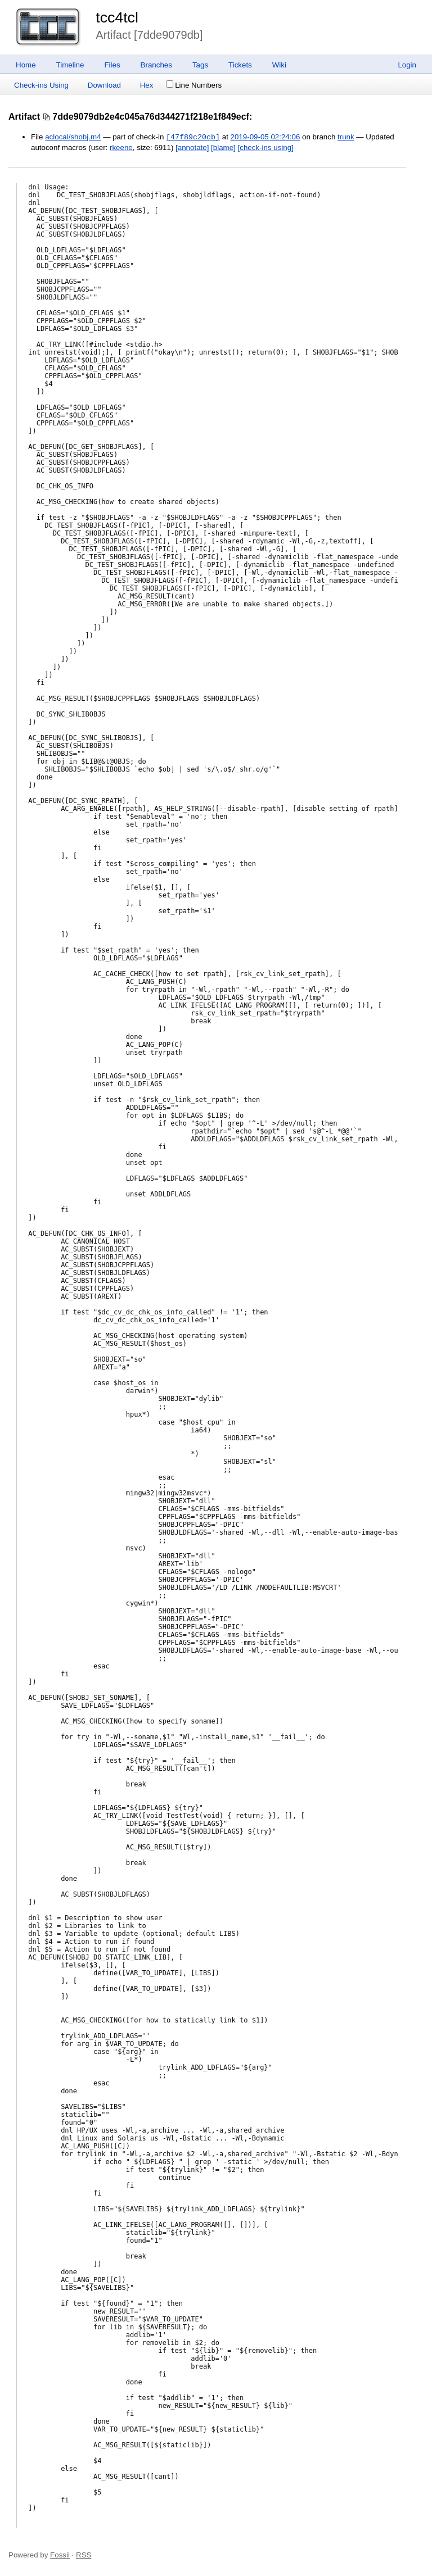 The image size is (432, 2576). I want to click on [check-ins using], so click(266, 147).